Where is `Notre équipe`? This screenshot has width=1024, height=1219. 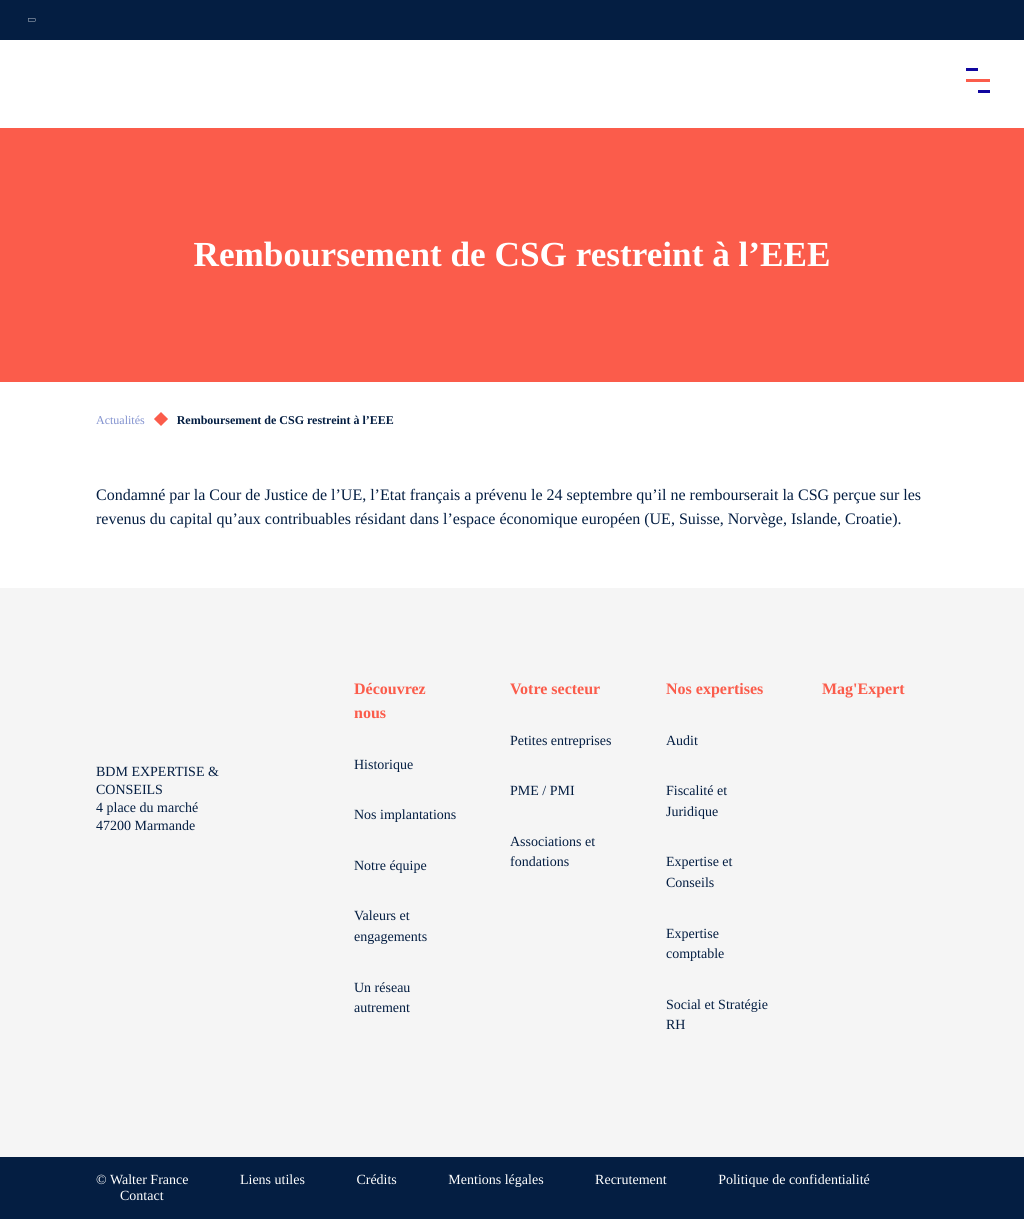 Notre équipe is located at coordinates (390, 866).